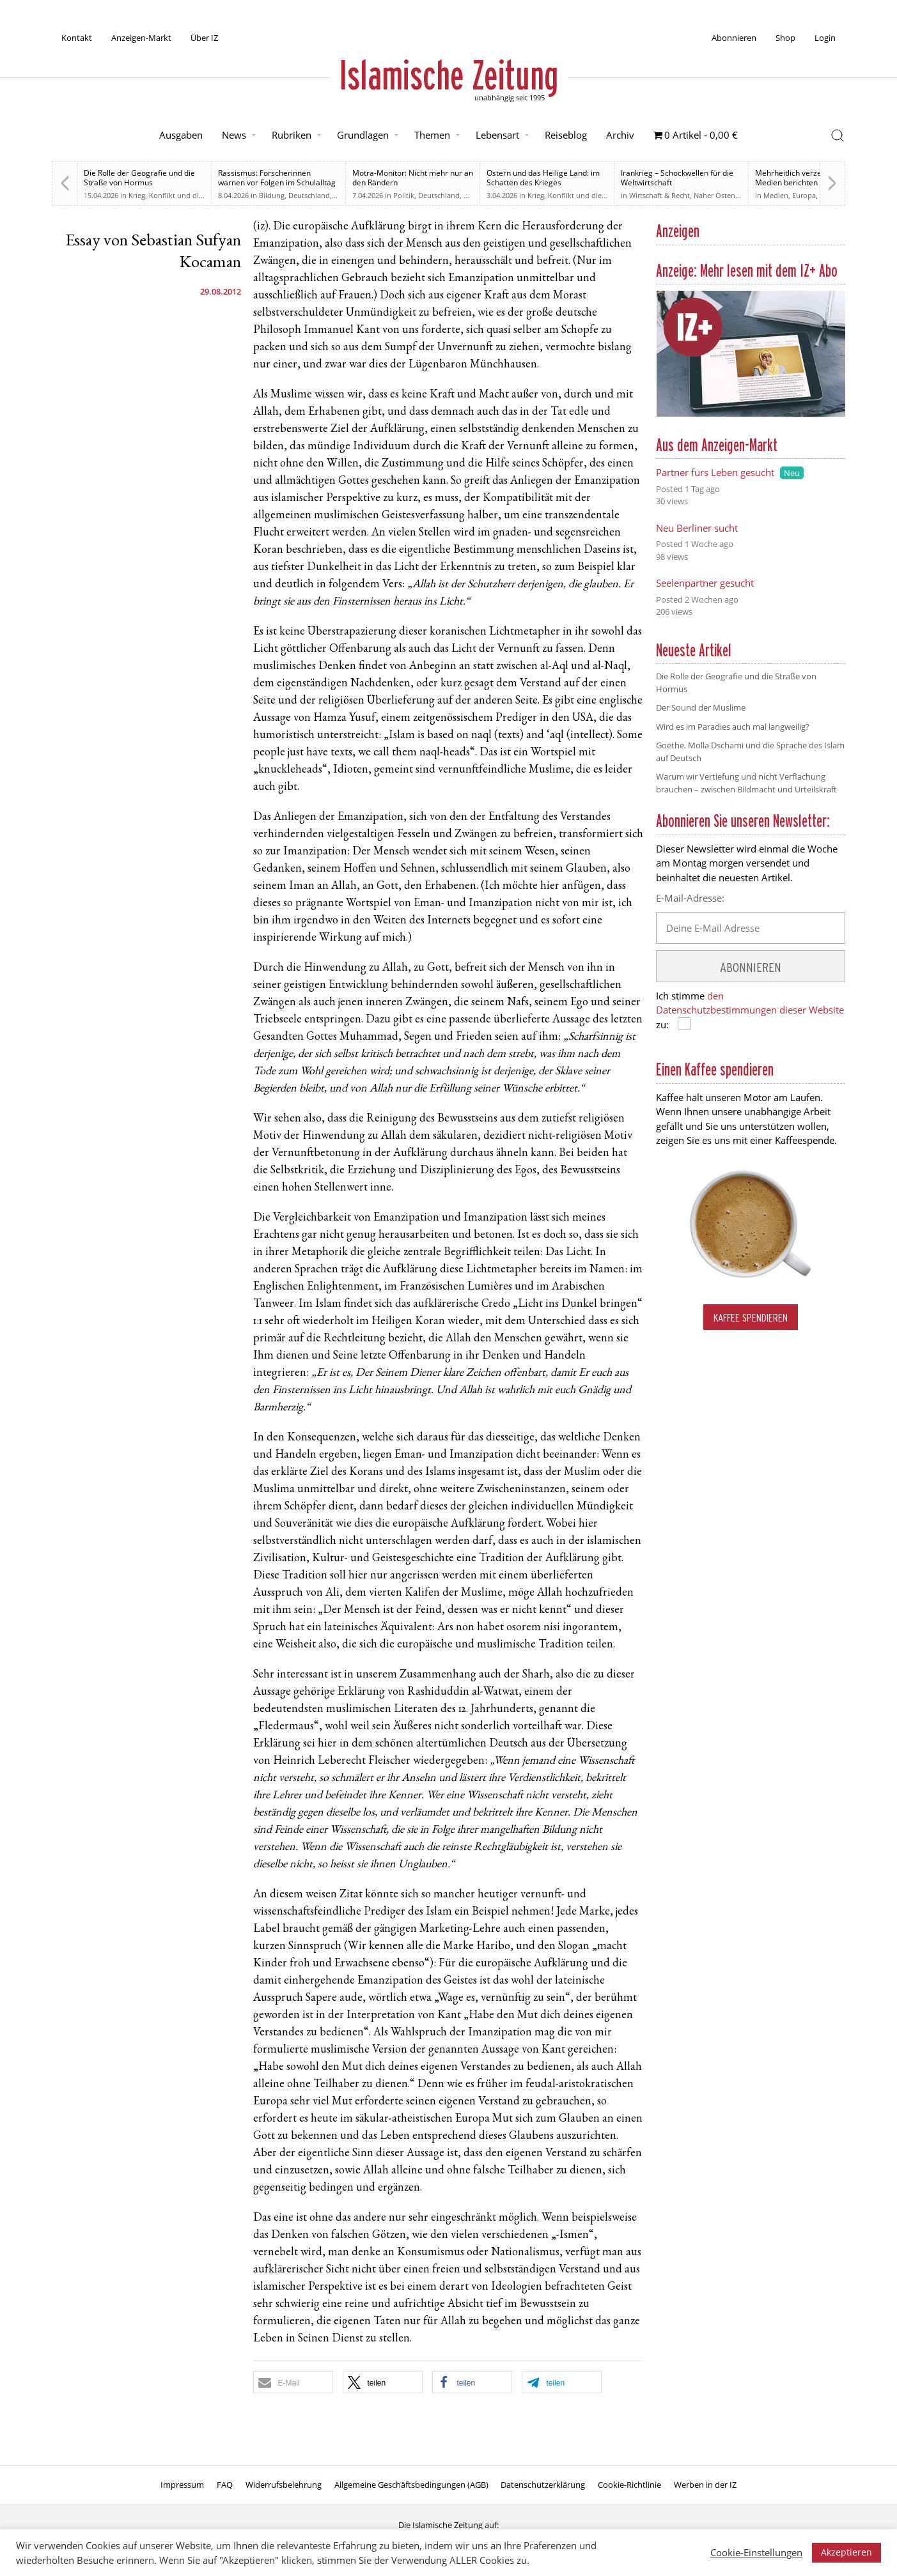 Image resolution: width=897 pixels, height=2576 pixels. Describe the element at coordinates (705, 582) in the screenshot. I see `Seelenpartner gesucht` at that location.